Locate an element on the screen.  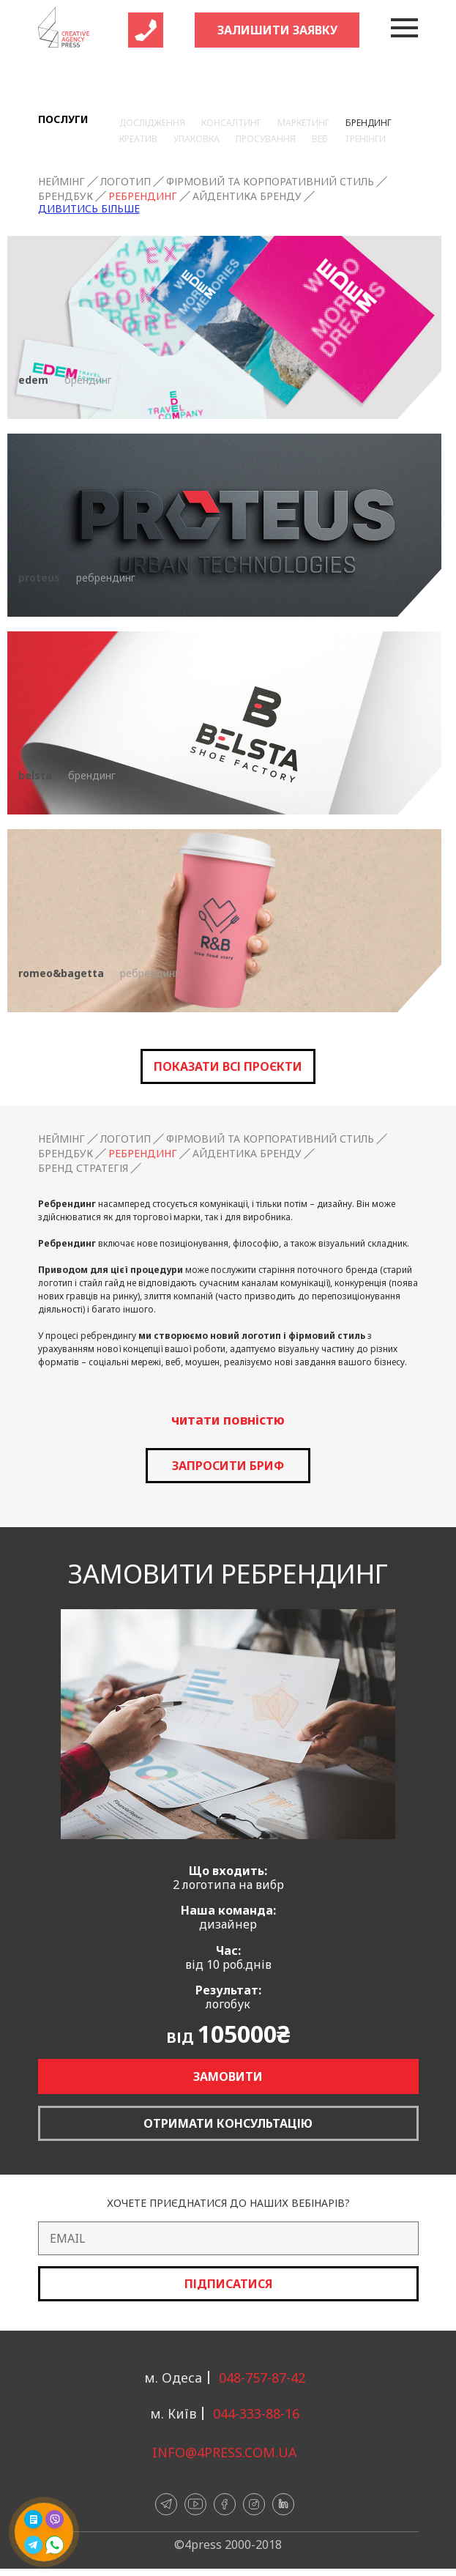
Замовити is located at coordinates (228, 2076).